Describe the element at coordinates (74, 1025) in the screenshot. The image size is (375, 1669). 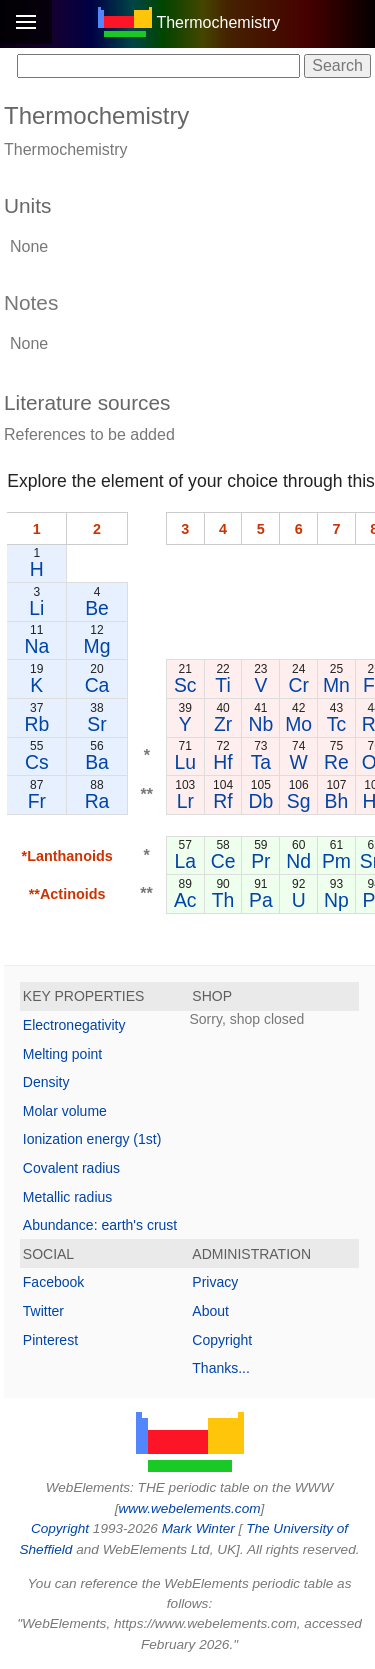
I see `Electronegativity` at that location.